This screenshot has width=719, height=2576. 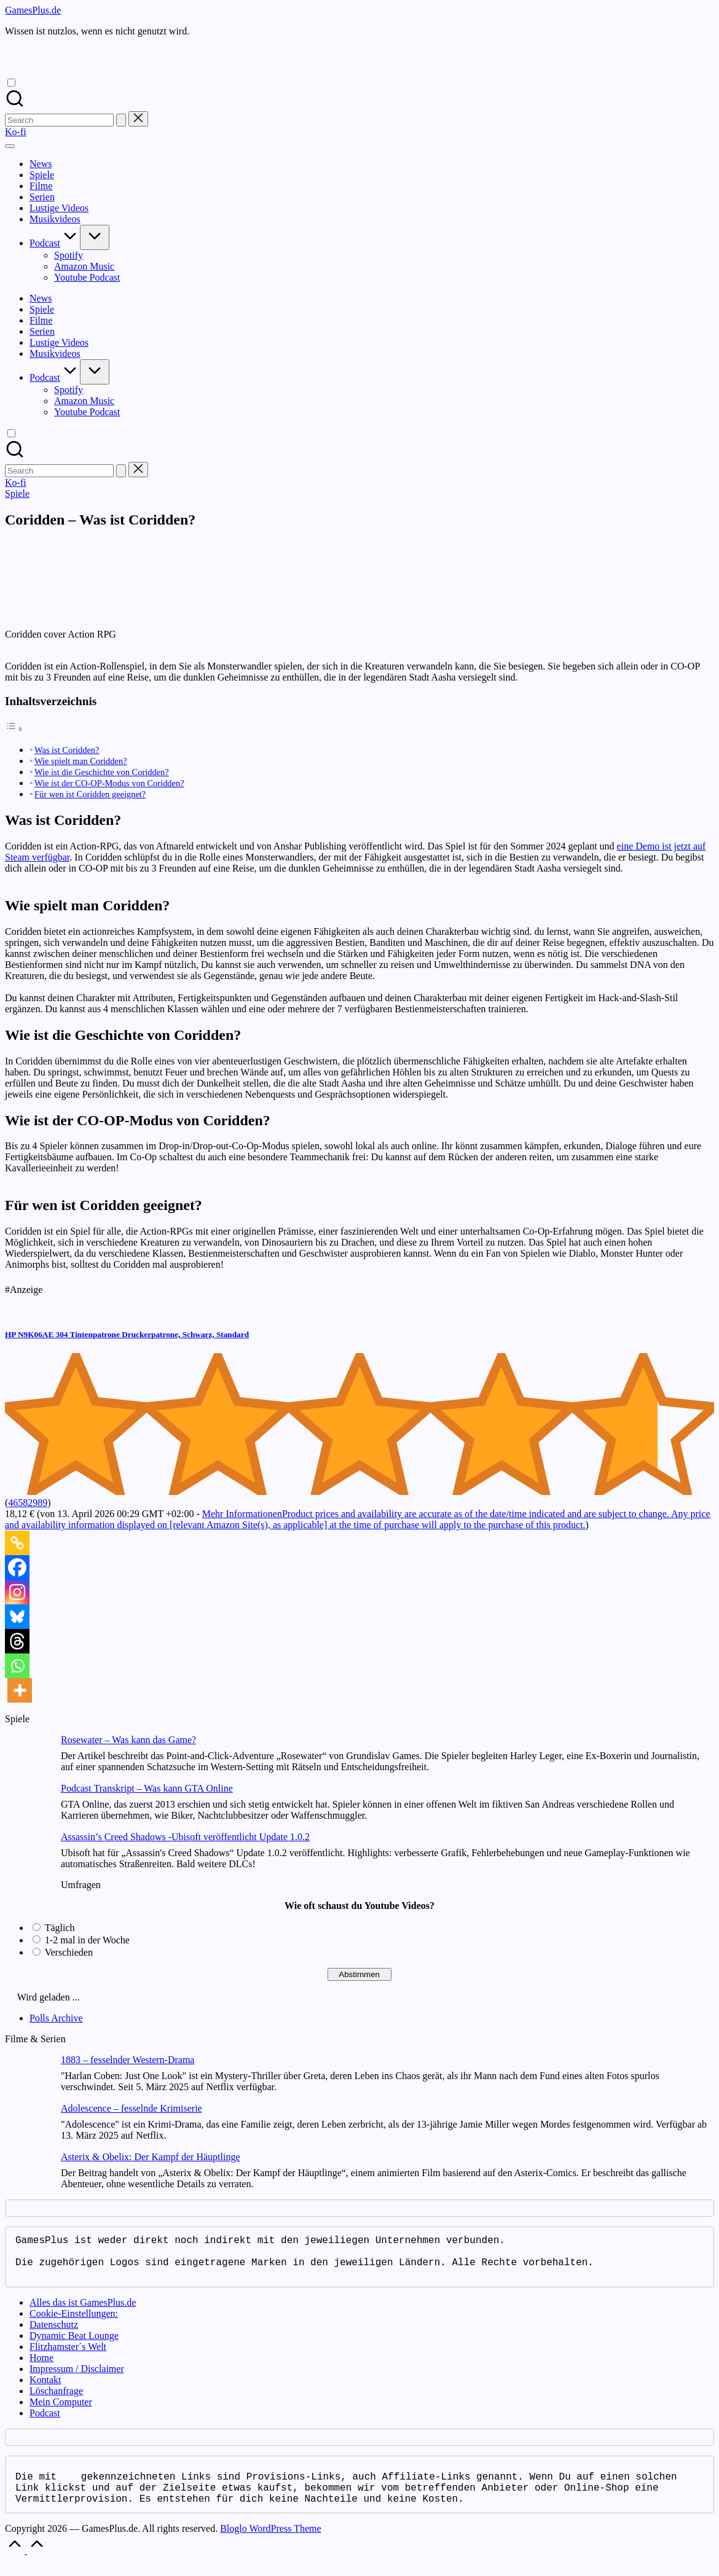 I want to click on Bloglo WordPress Theme, so click(x=270, y=2543).